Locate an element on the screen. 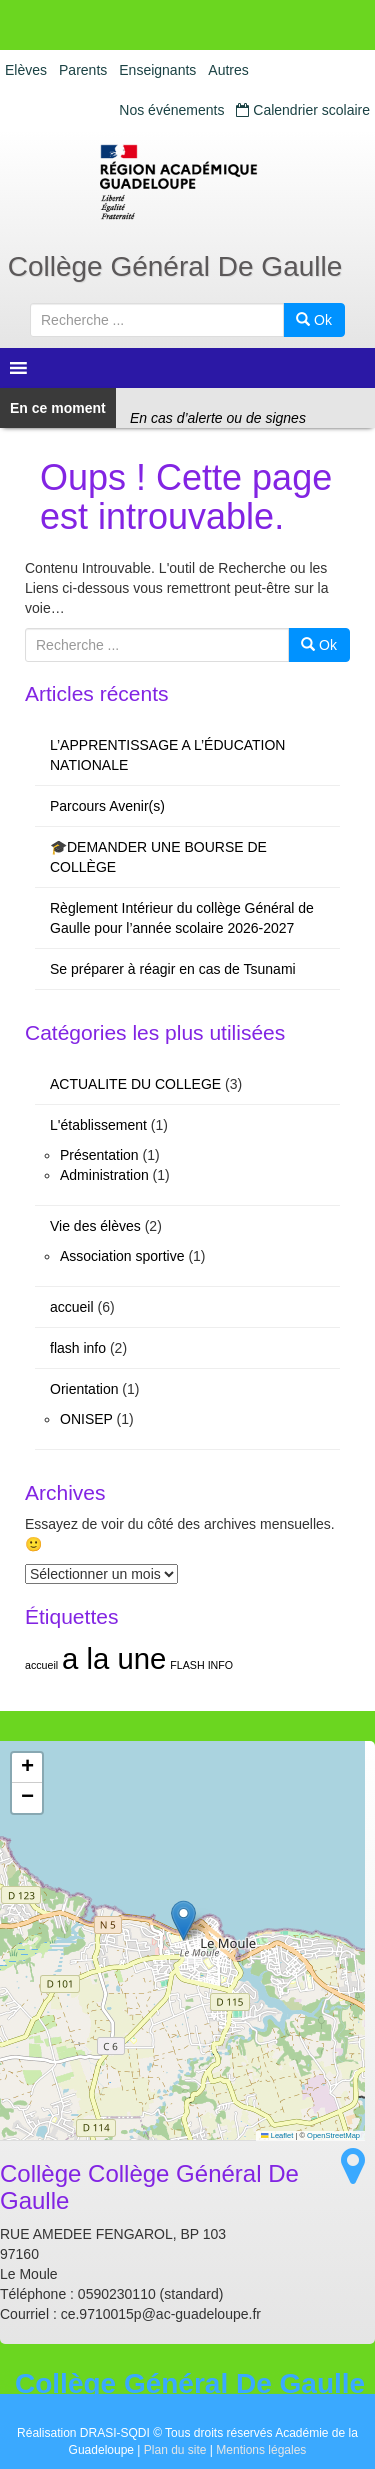 This screenshot has width=375, height=2469. Nos événements is located at coordinates (171, 110).